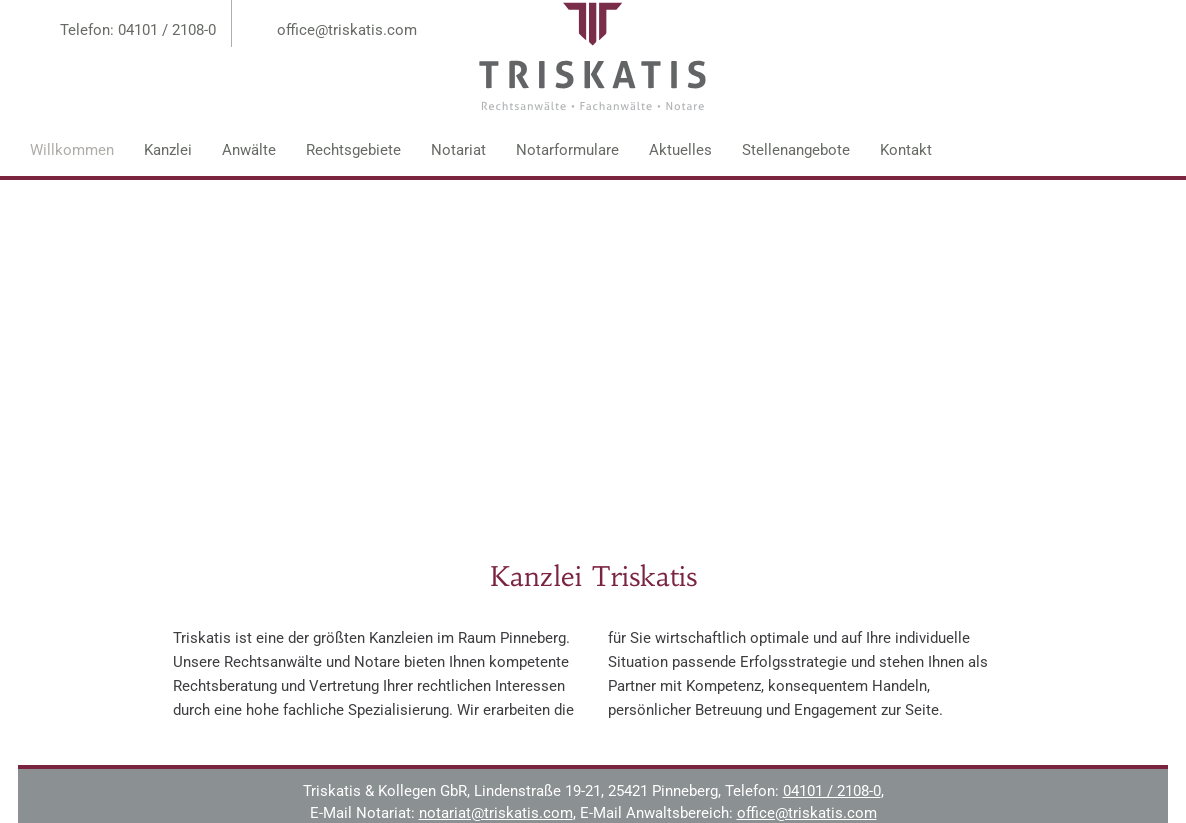 The image size is (1186, 823). What do you see at coordinates (458, 150) in the screenshot?
I see `Notariat` at bounding box center [458, 150].